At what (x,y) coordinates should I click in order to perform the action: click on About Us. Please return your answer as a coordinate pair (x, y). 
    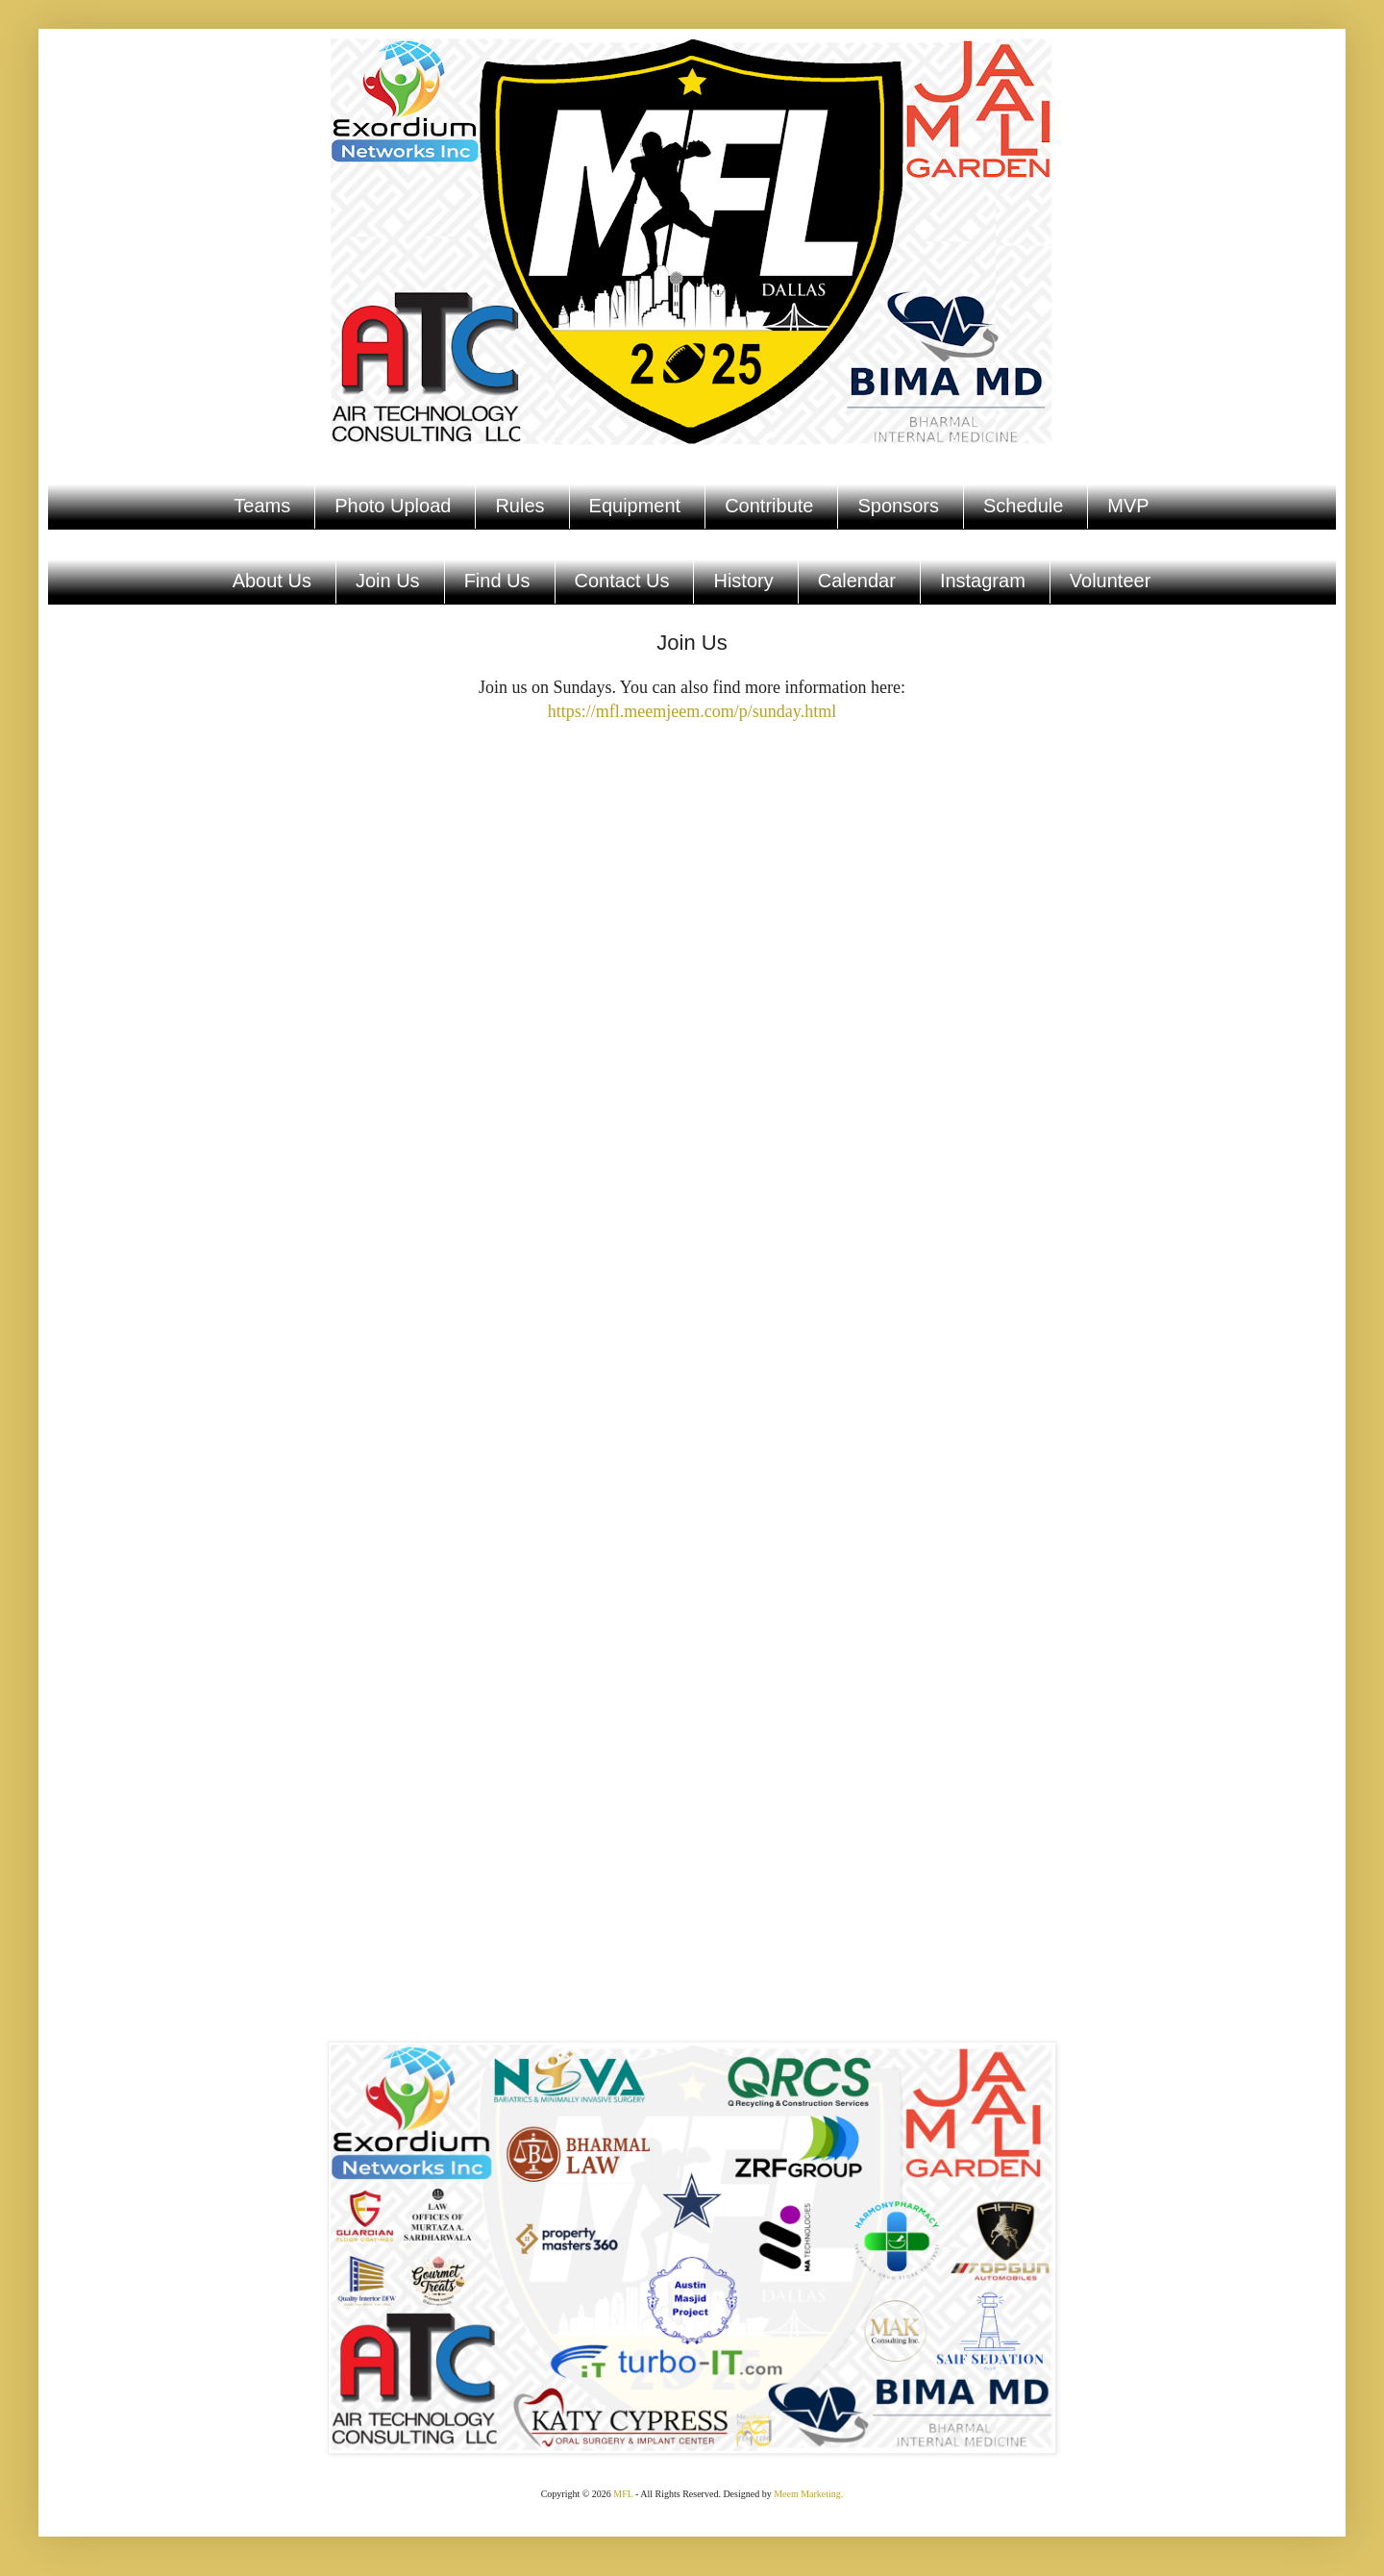
    Looking at the image, I should click on (272, 580).